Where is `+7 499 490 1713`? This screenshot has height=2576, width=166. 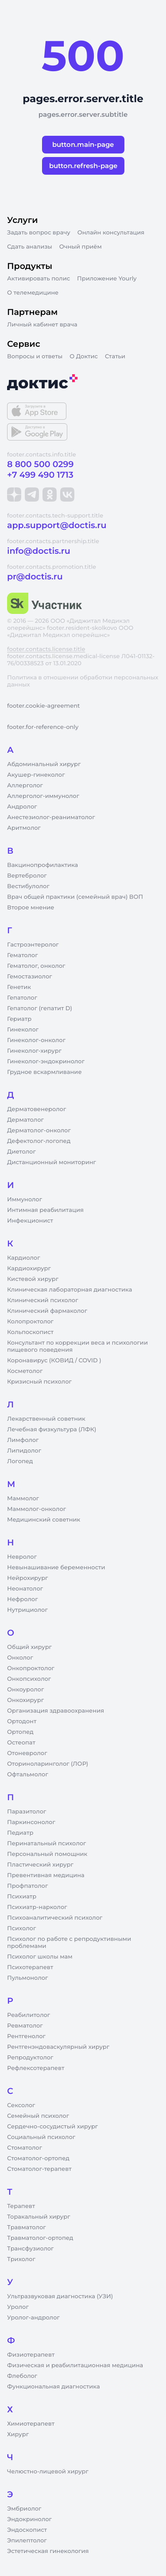
+7 499 490 1713 is located at coordinates (40, 475).